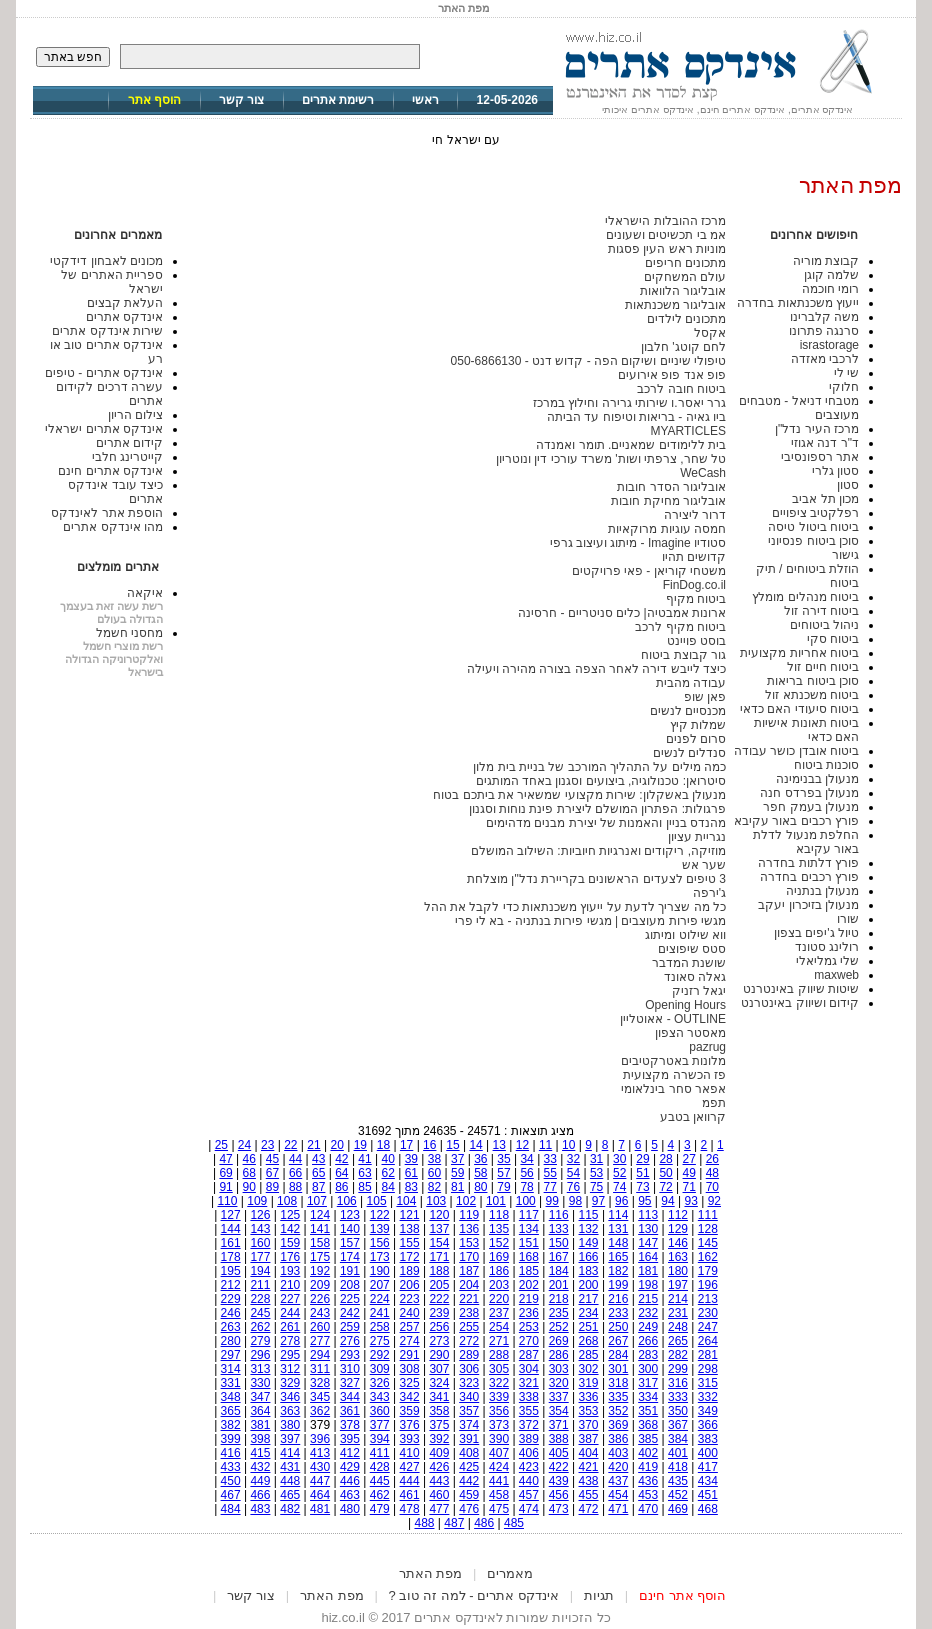 This screenshot has height=1629, width=932. What do you see at coordinates (695, 515) in the screenshot?
I see `דרור ליצירה` at bounding box center [695, 515].